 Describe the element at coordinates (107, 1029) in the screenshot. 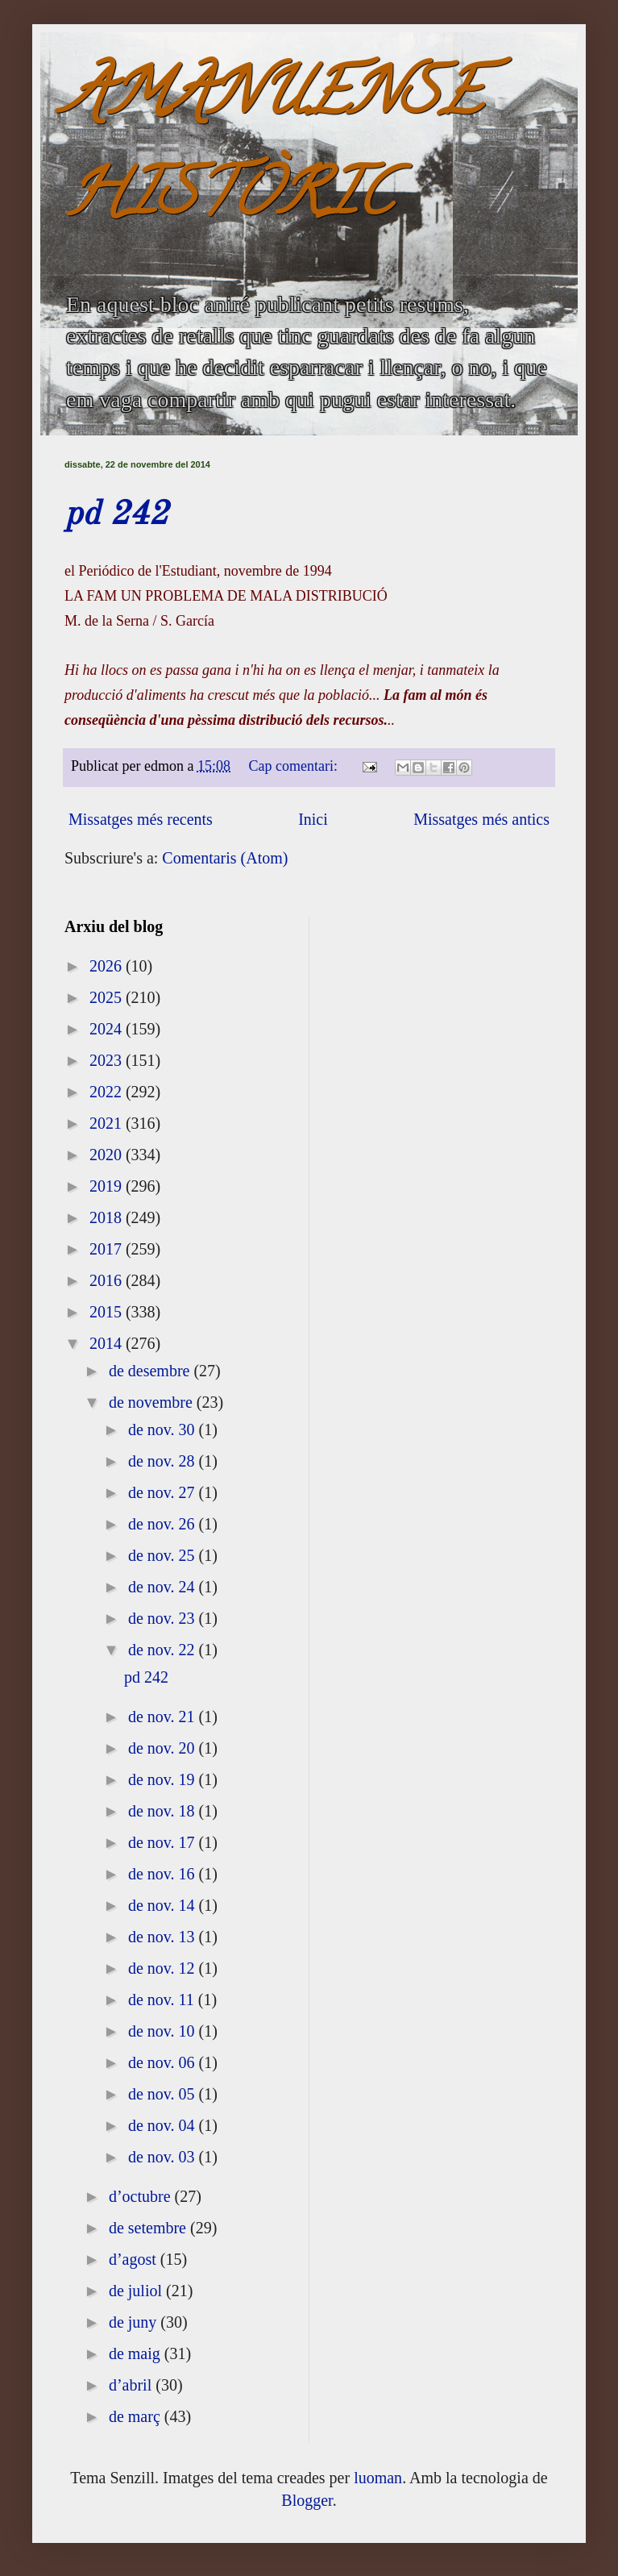

I see `2024` at that location.